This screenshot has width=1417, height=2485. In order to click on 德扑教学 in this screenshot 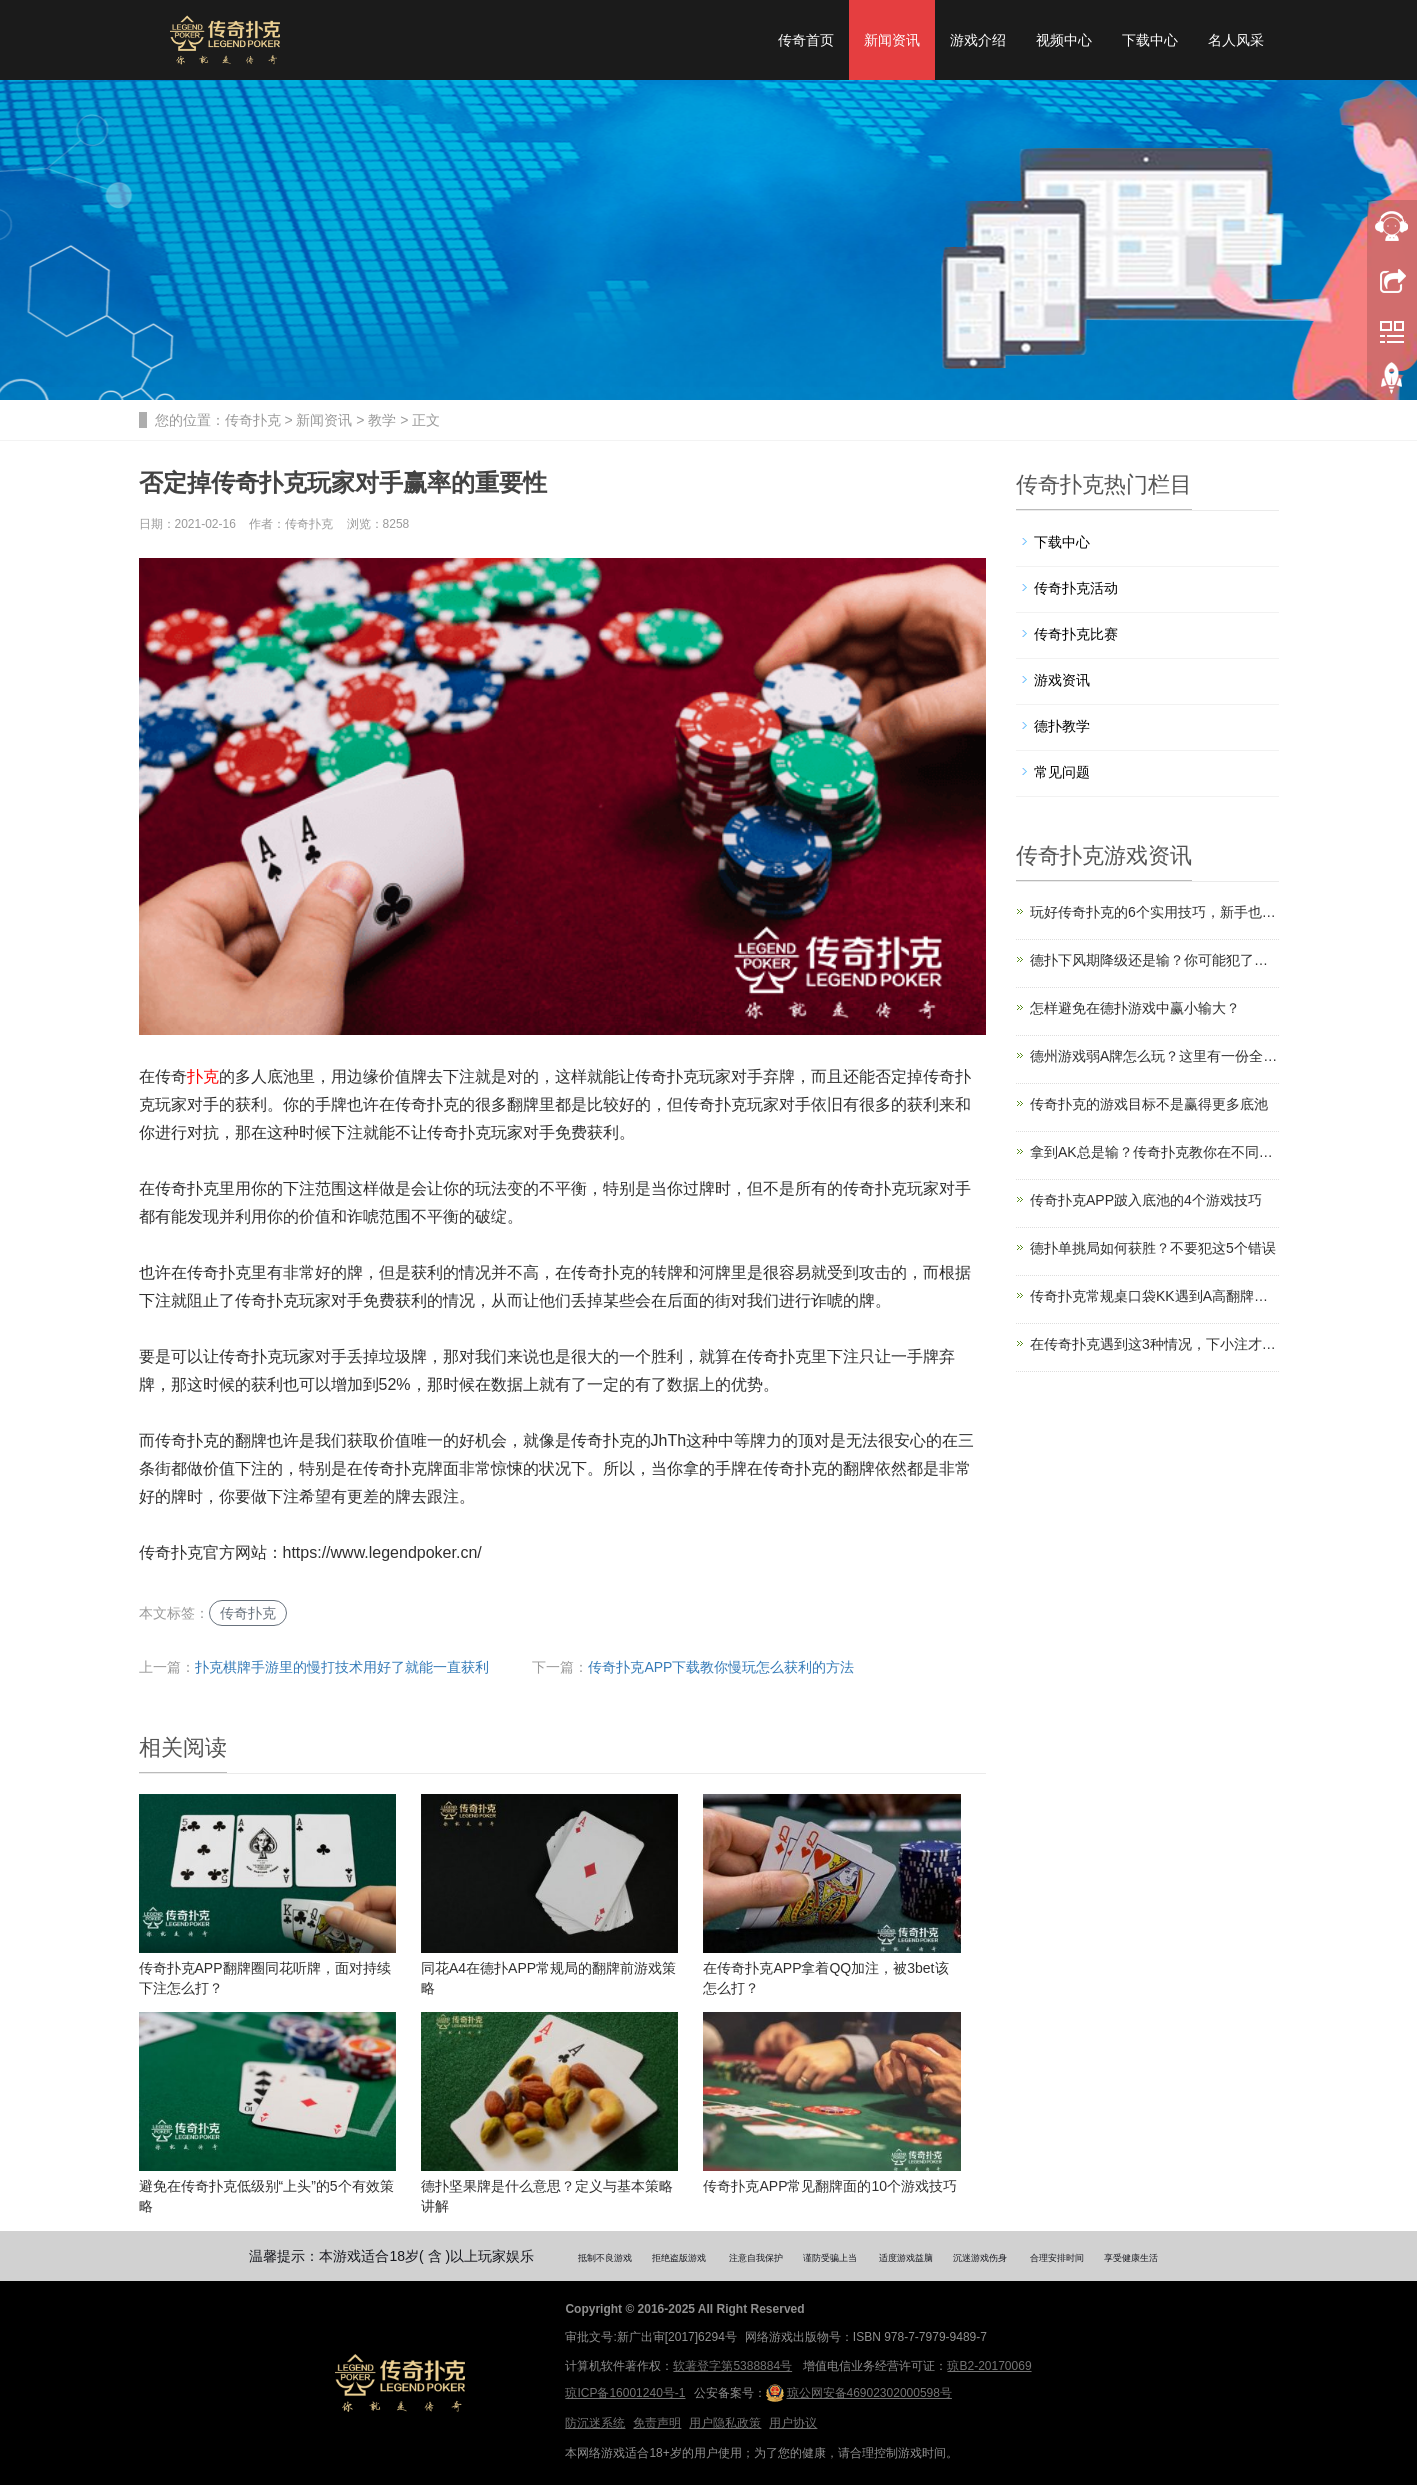, I will do `click(1062, 726)`.